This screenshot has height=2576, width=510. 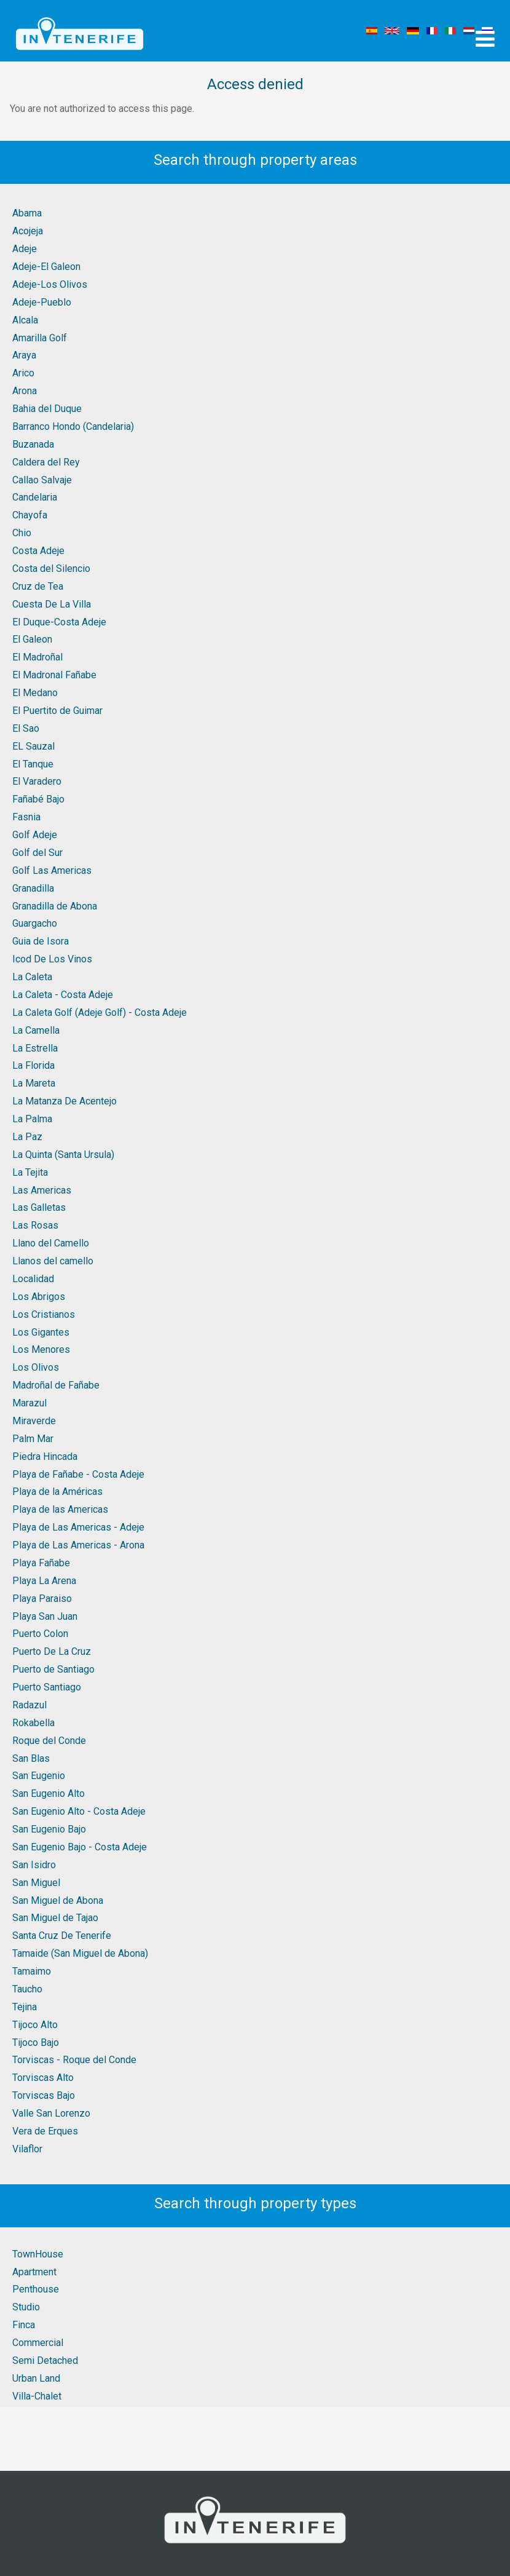 What do you see at coordinates (37, 852) in the screenshot?
I see `Golf del Sur` at bounding box center [37, 852].